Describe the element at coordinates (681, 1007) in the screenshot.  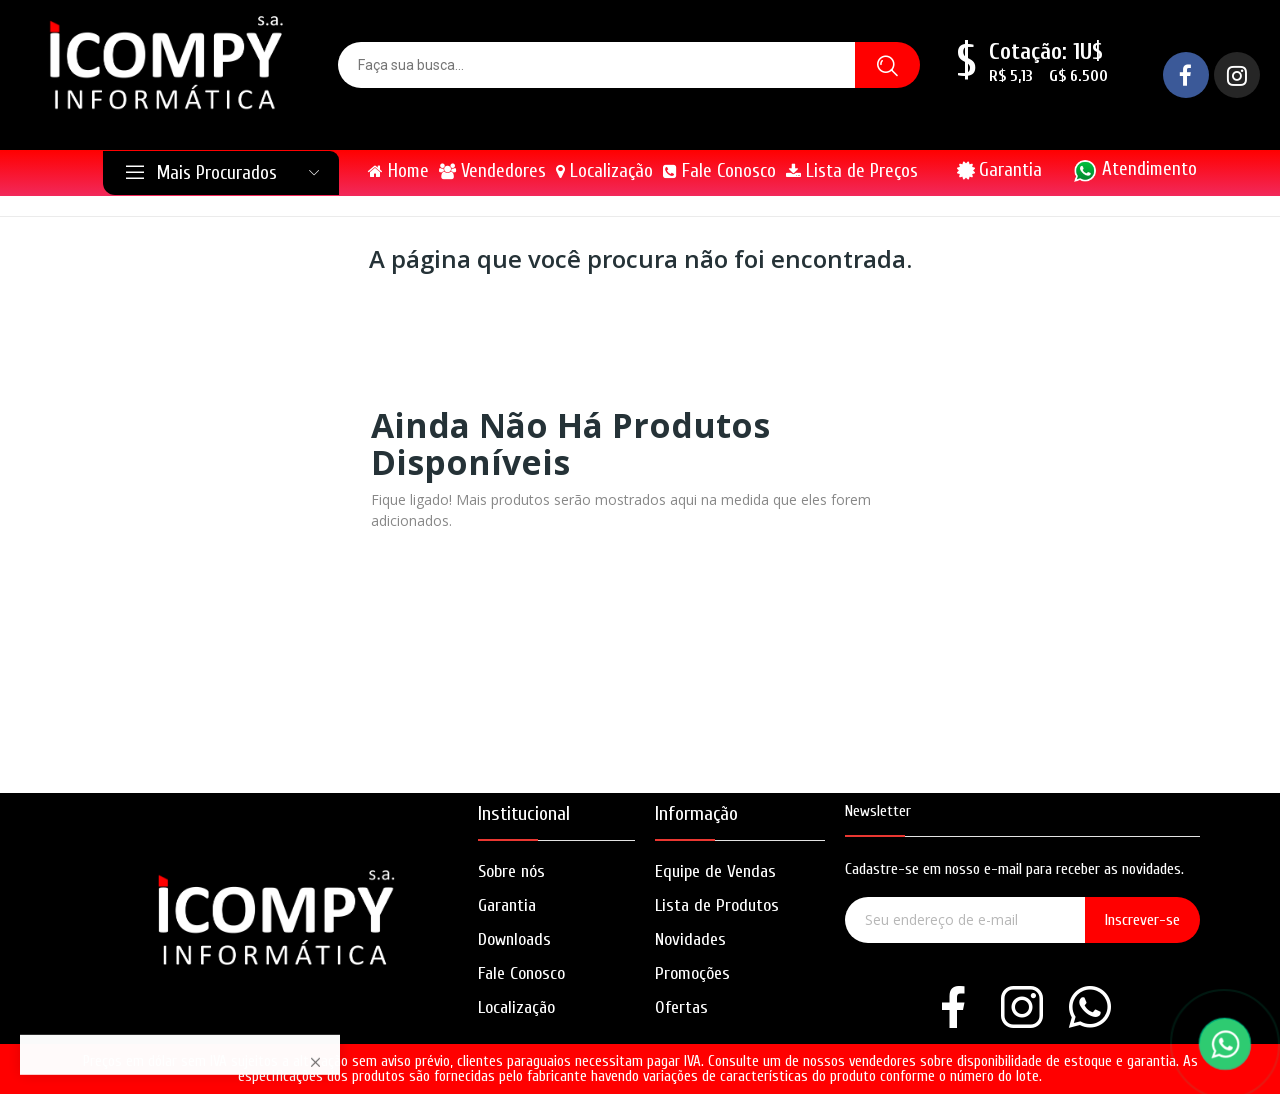
I see `Ofertas` at that location.